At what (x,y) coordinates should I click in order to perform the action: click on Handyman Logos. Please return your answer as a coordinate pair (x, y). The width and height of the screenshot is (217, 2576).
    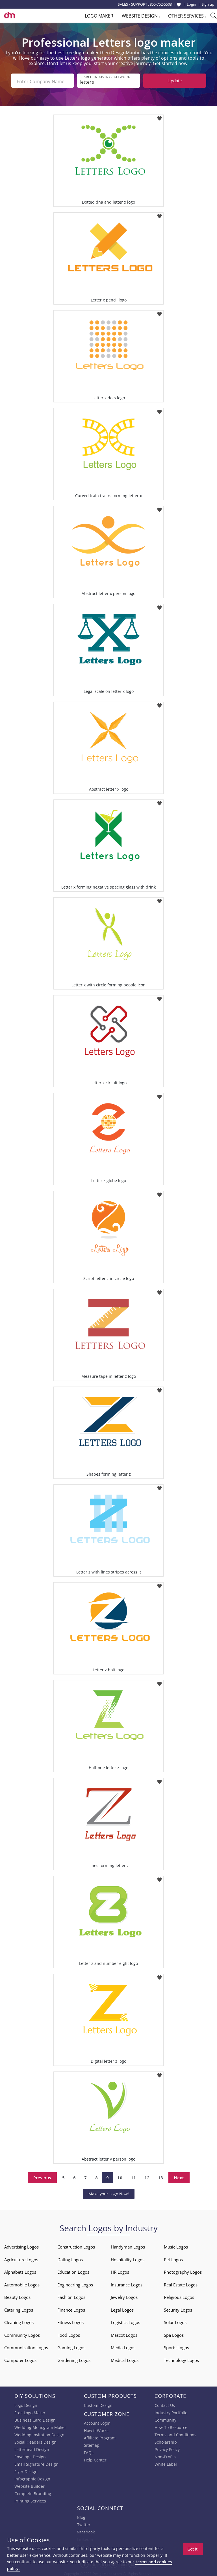
    Looking at the image, I should click on (128, 2245).